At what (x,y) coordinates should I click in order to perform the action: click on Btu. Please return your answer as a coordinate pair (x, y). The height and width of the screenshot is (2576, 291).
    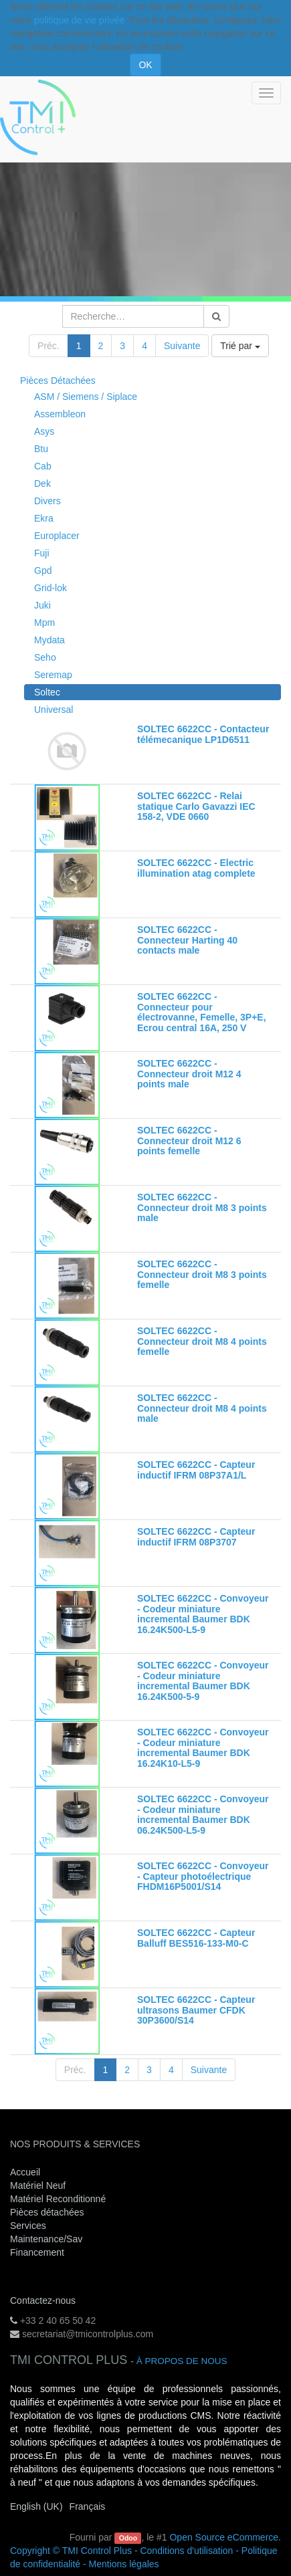
    Looking at the image, I should click on (41, 448).